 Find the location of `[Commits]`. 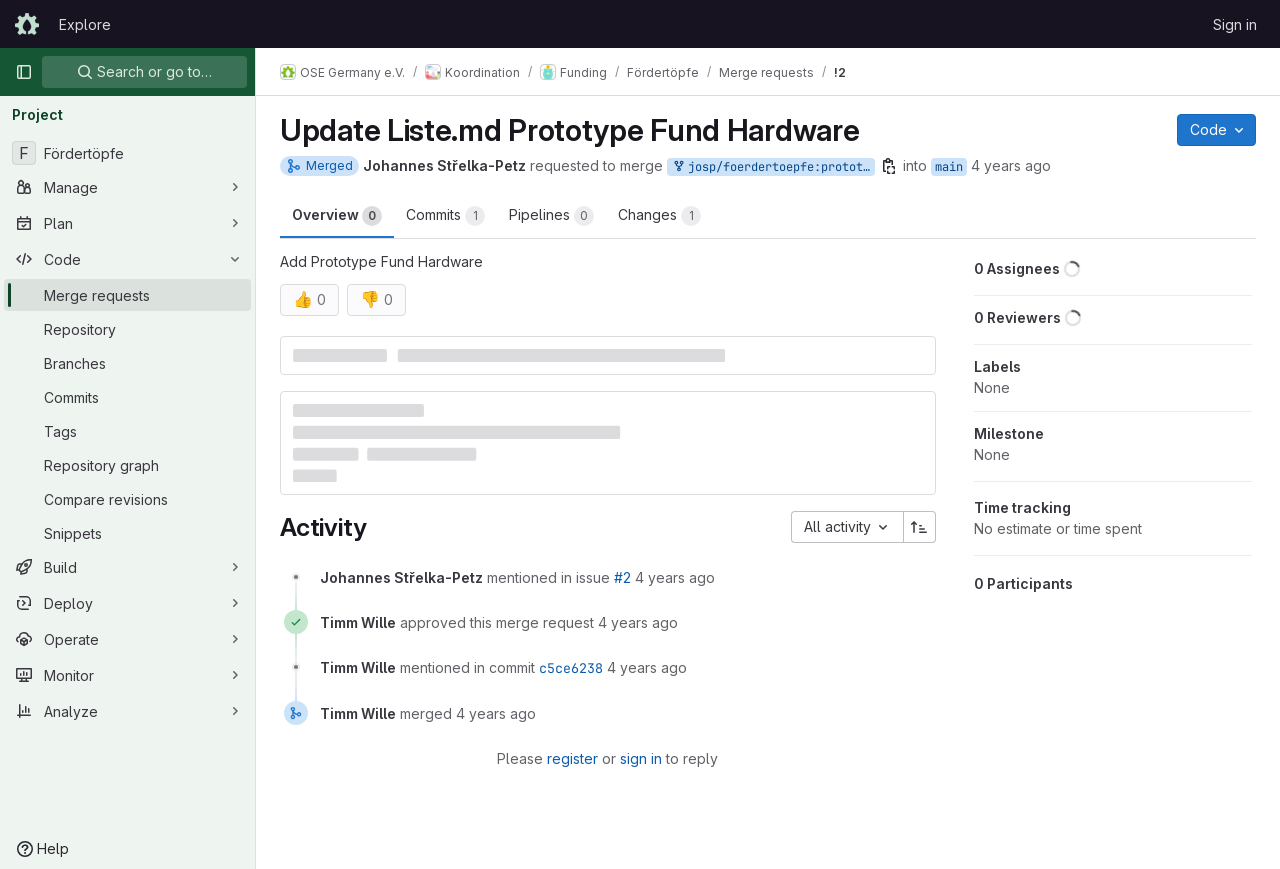

[Commits] is located at coordinates (127, 397).